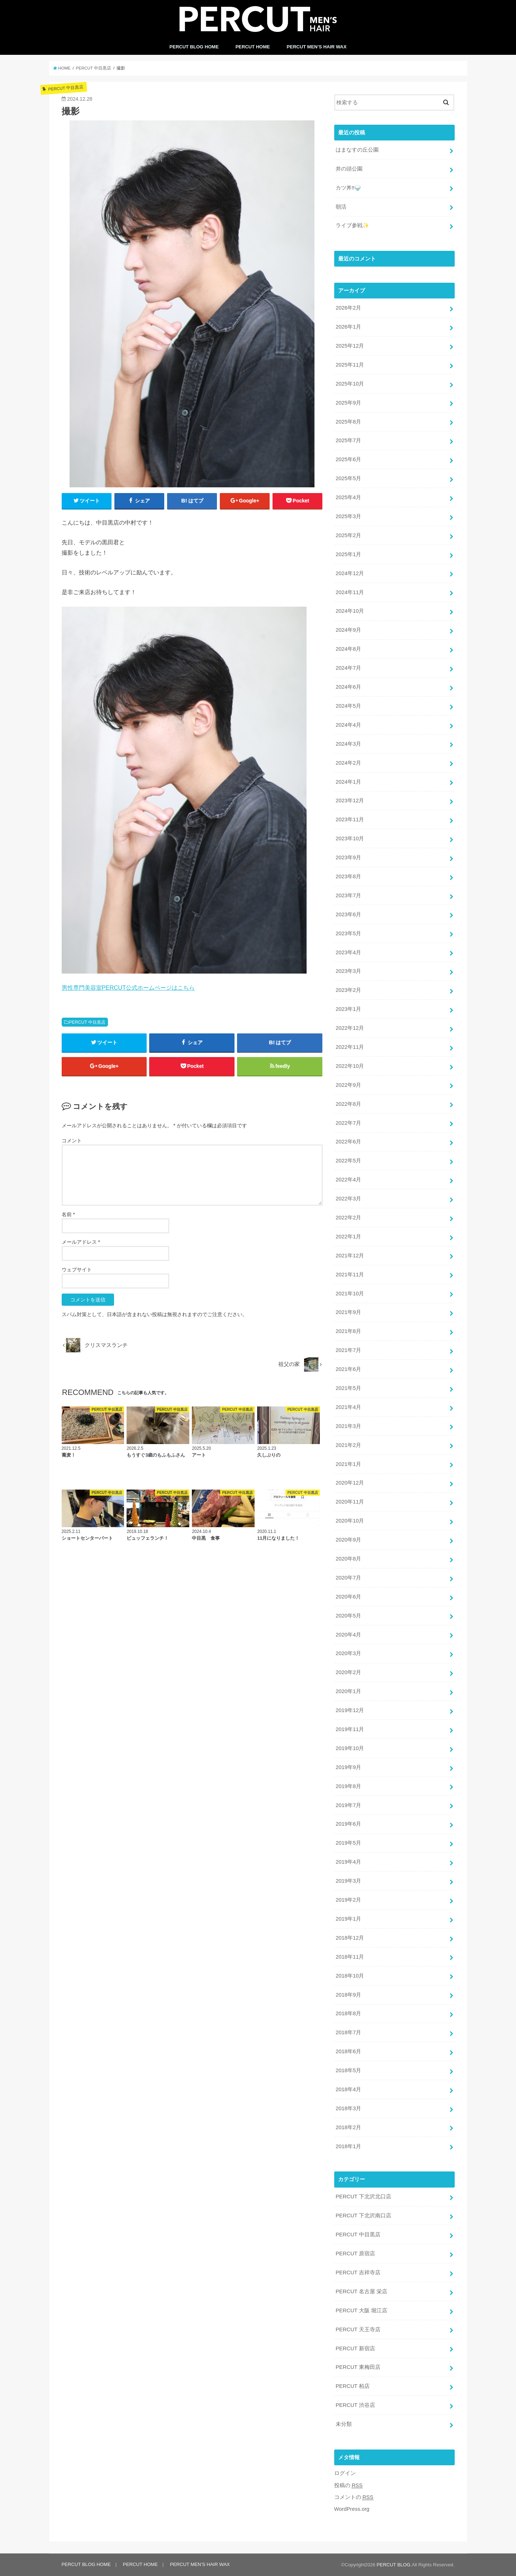  What do you see at coordinates (348, 668) in the screenshot?
I see `2024年7月` at bounding box center [348, 668].